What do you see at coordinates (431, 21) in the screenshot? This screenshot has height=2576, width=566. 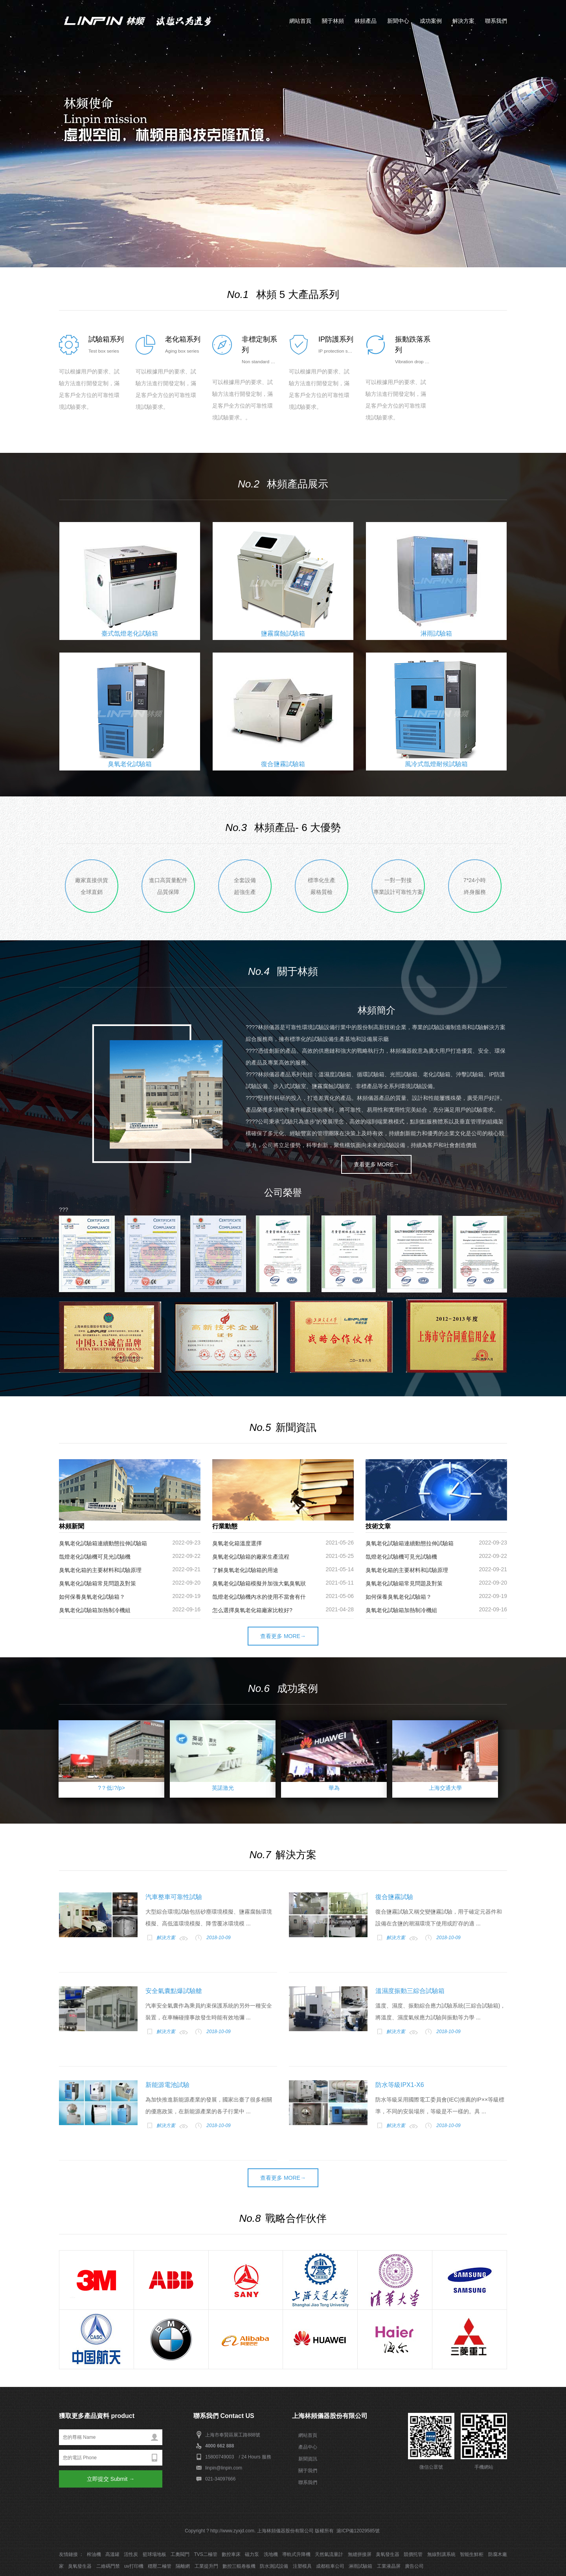 I see `成功案例` at bounding box center [431, 21].